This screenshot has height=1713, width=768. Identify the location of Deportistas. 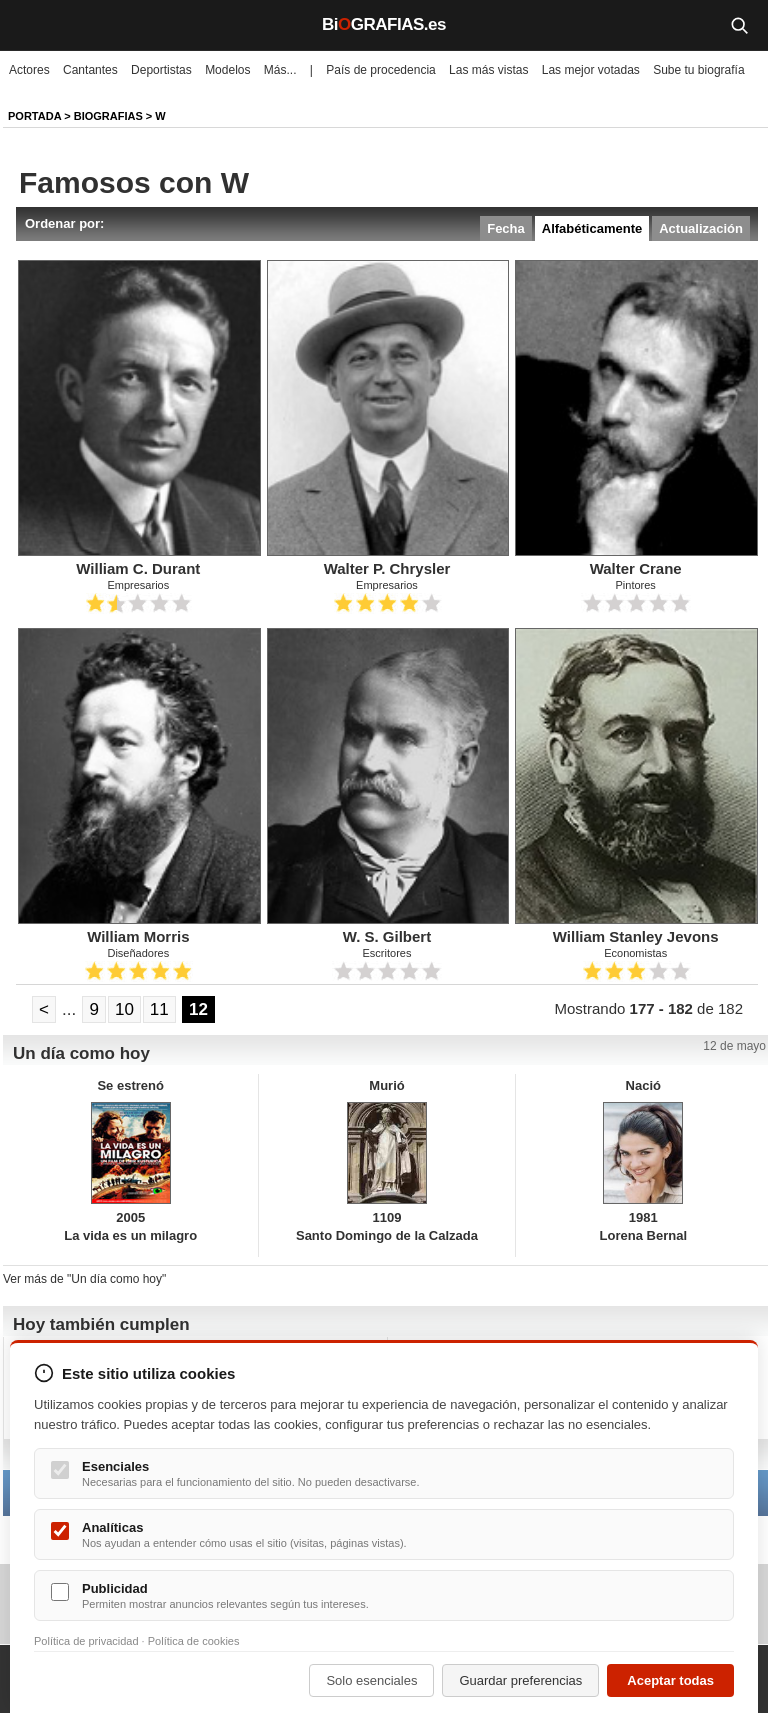
(161, 70).